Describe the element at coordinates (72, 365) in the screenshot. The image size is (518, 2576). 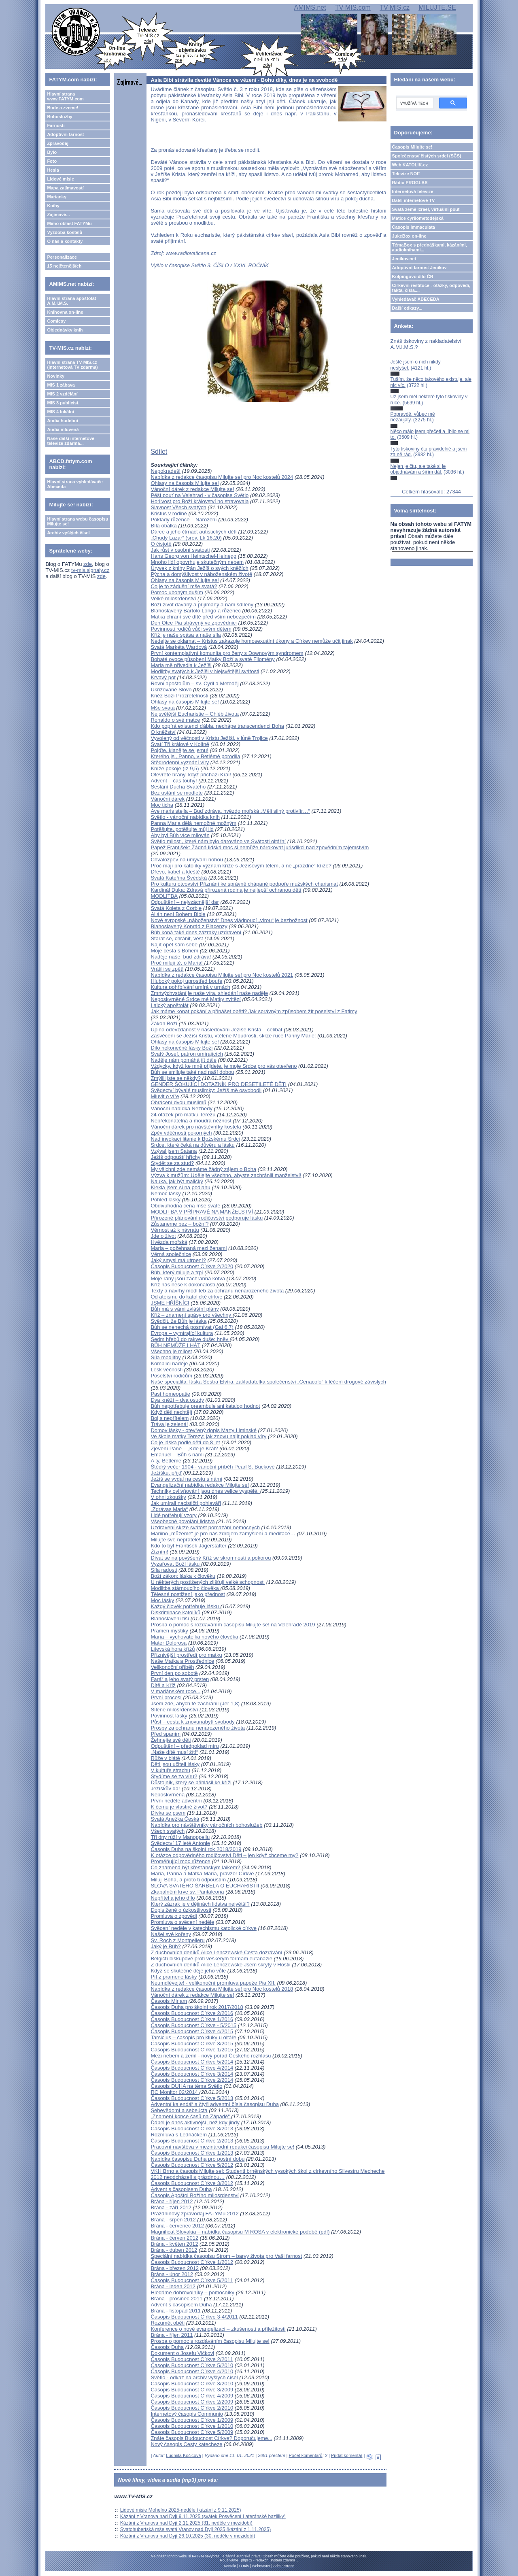
I see `Hlavní strana TV-MIS.cz (internetová TV zdarma)` at that location.